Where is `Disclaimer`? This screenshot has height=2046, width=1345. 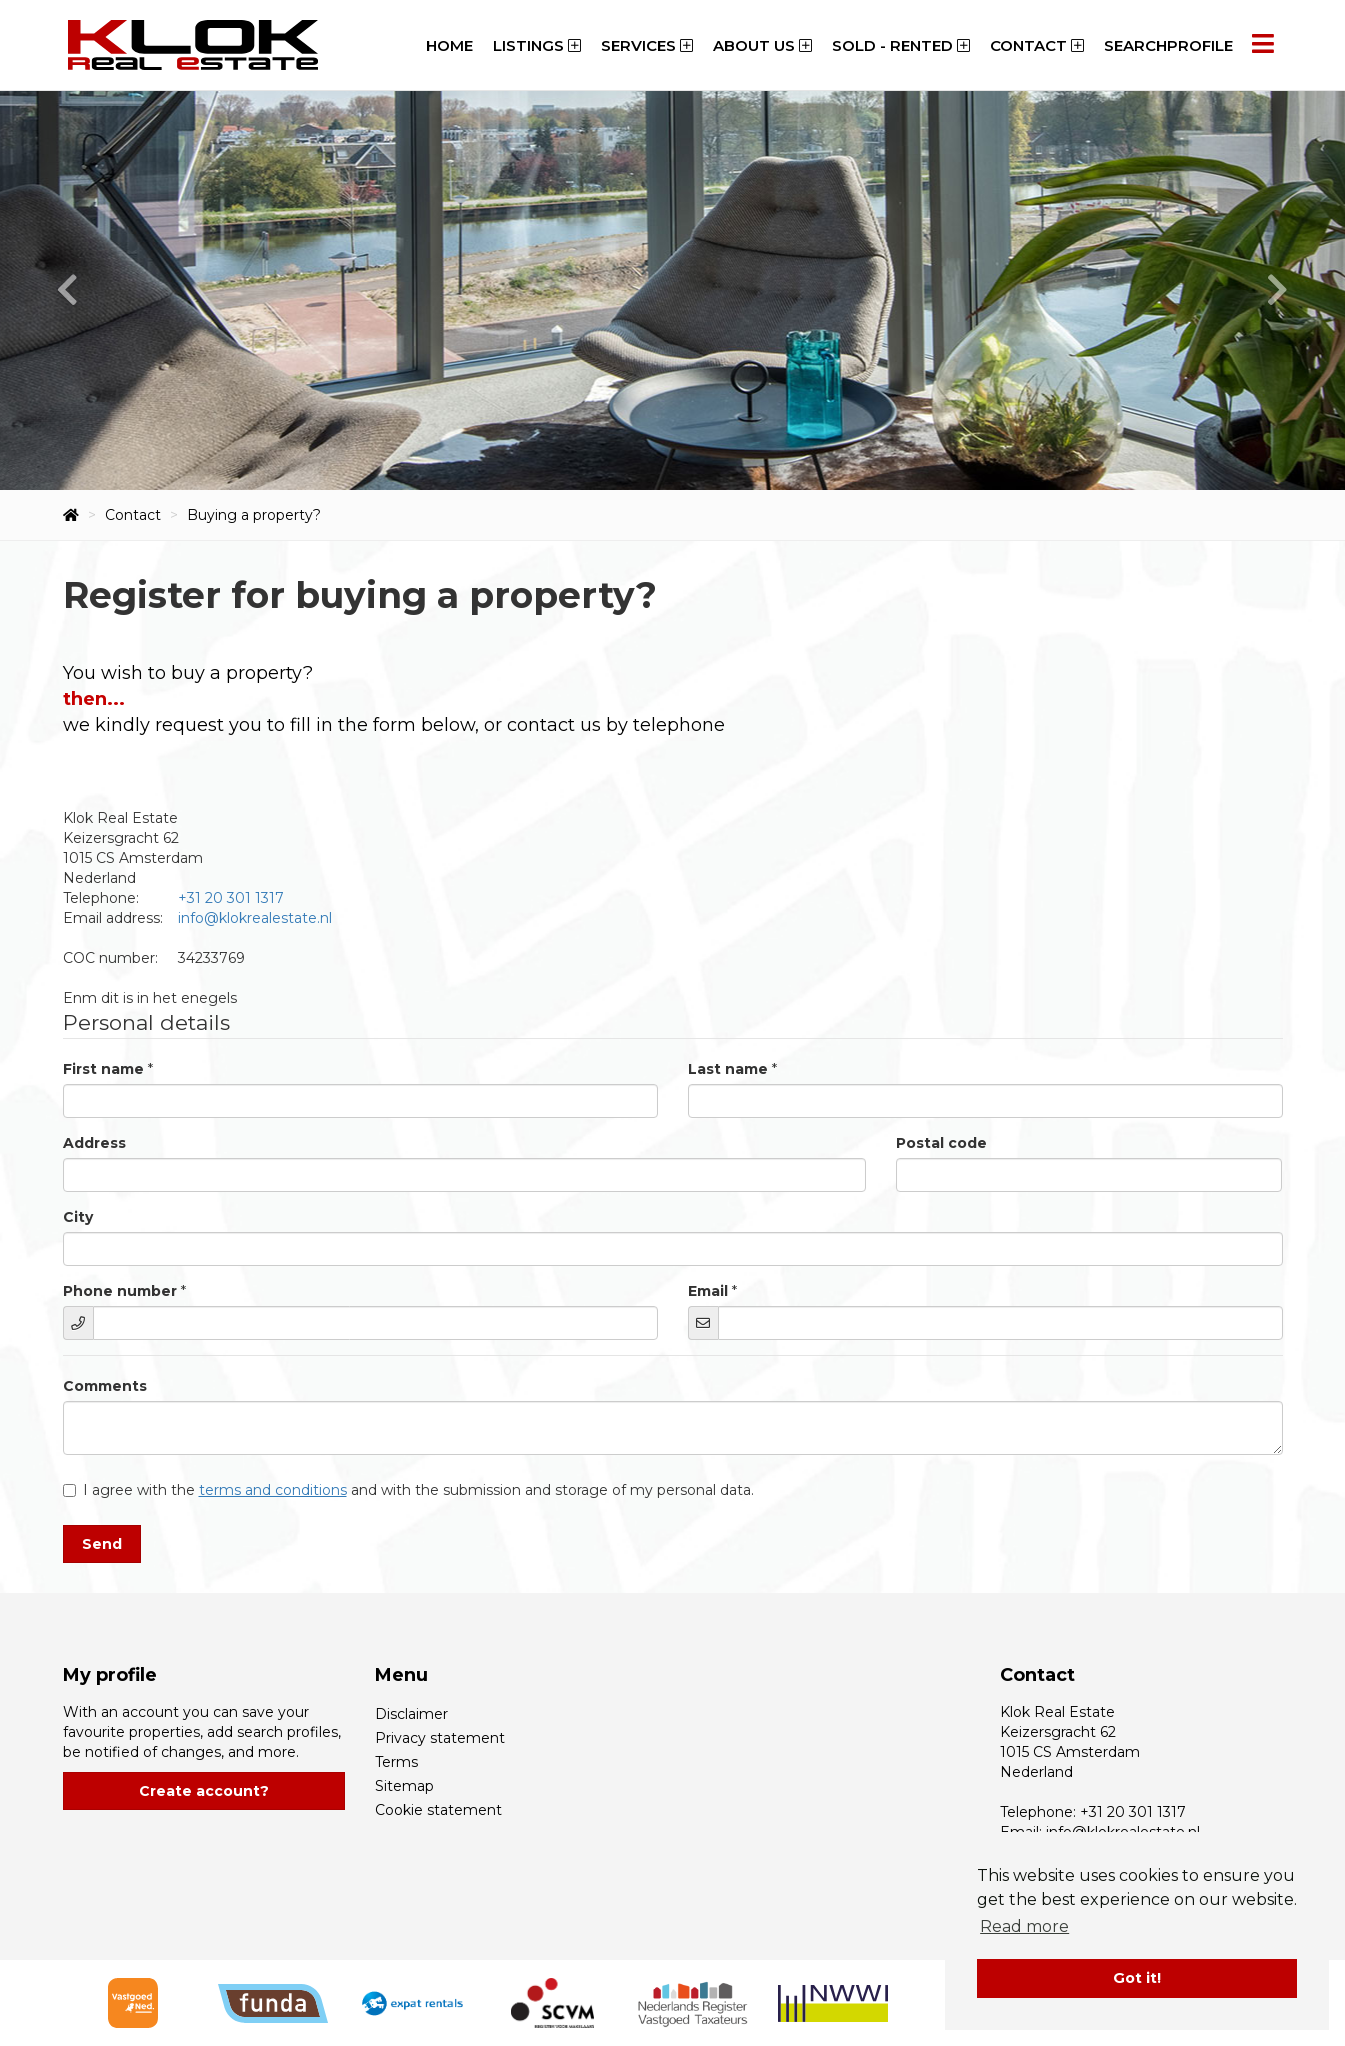 Disclaimer is located at coordinates (411, 1714).